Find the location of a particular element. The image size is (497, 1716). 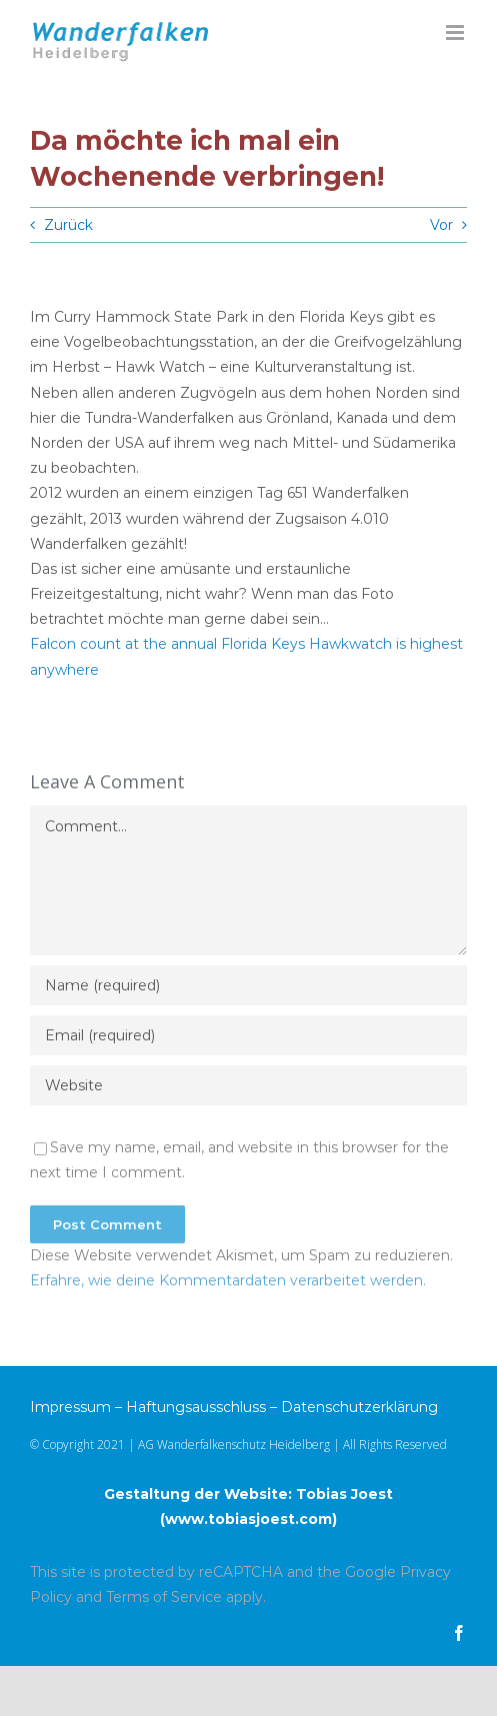

[Toggle mobile menu] is located at coordinates (456, 32).